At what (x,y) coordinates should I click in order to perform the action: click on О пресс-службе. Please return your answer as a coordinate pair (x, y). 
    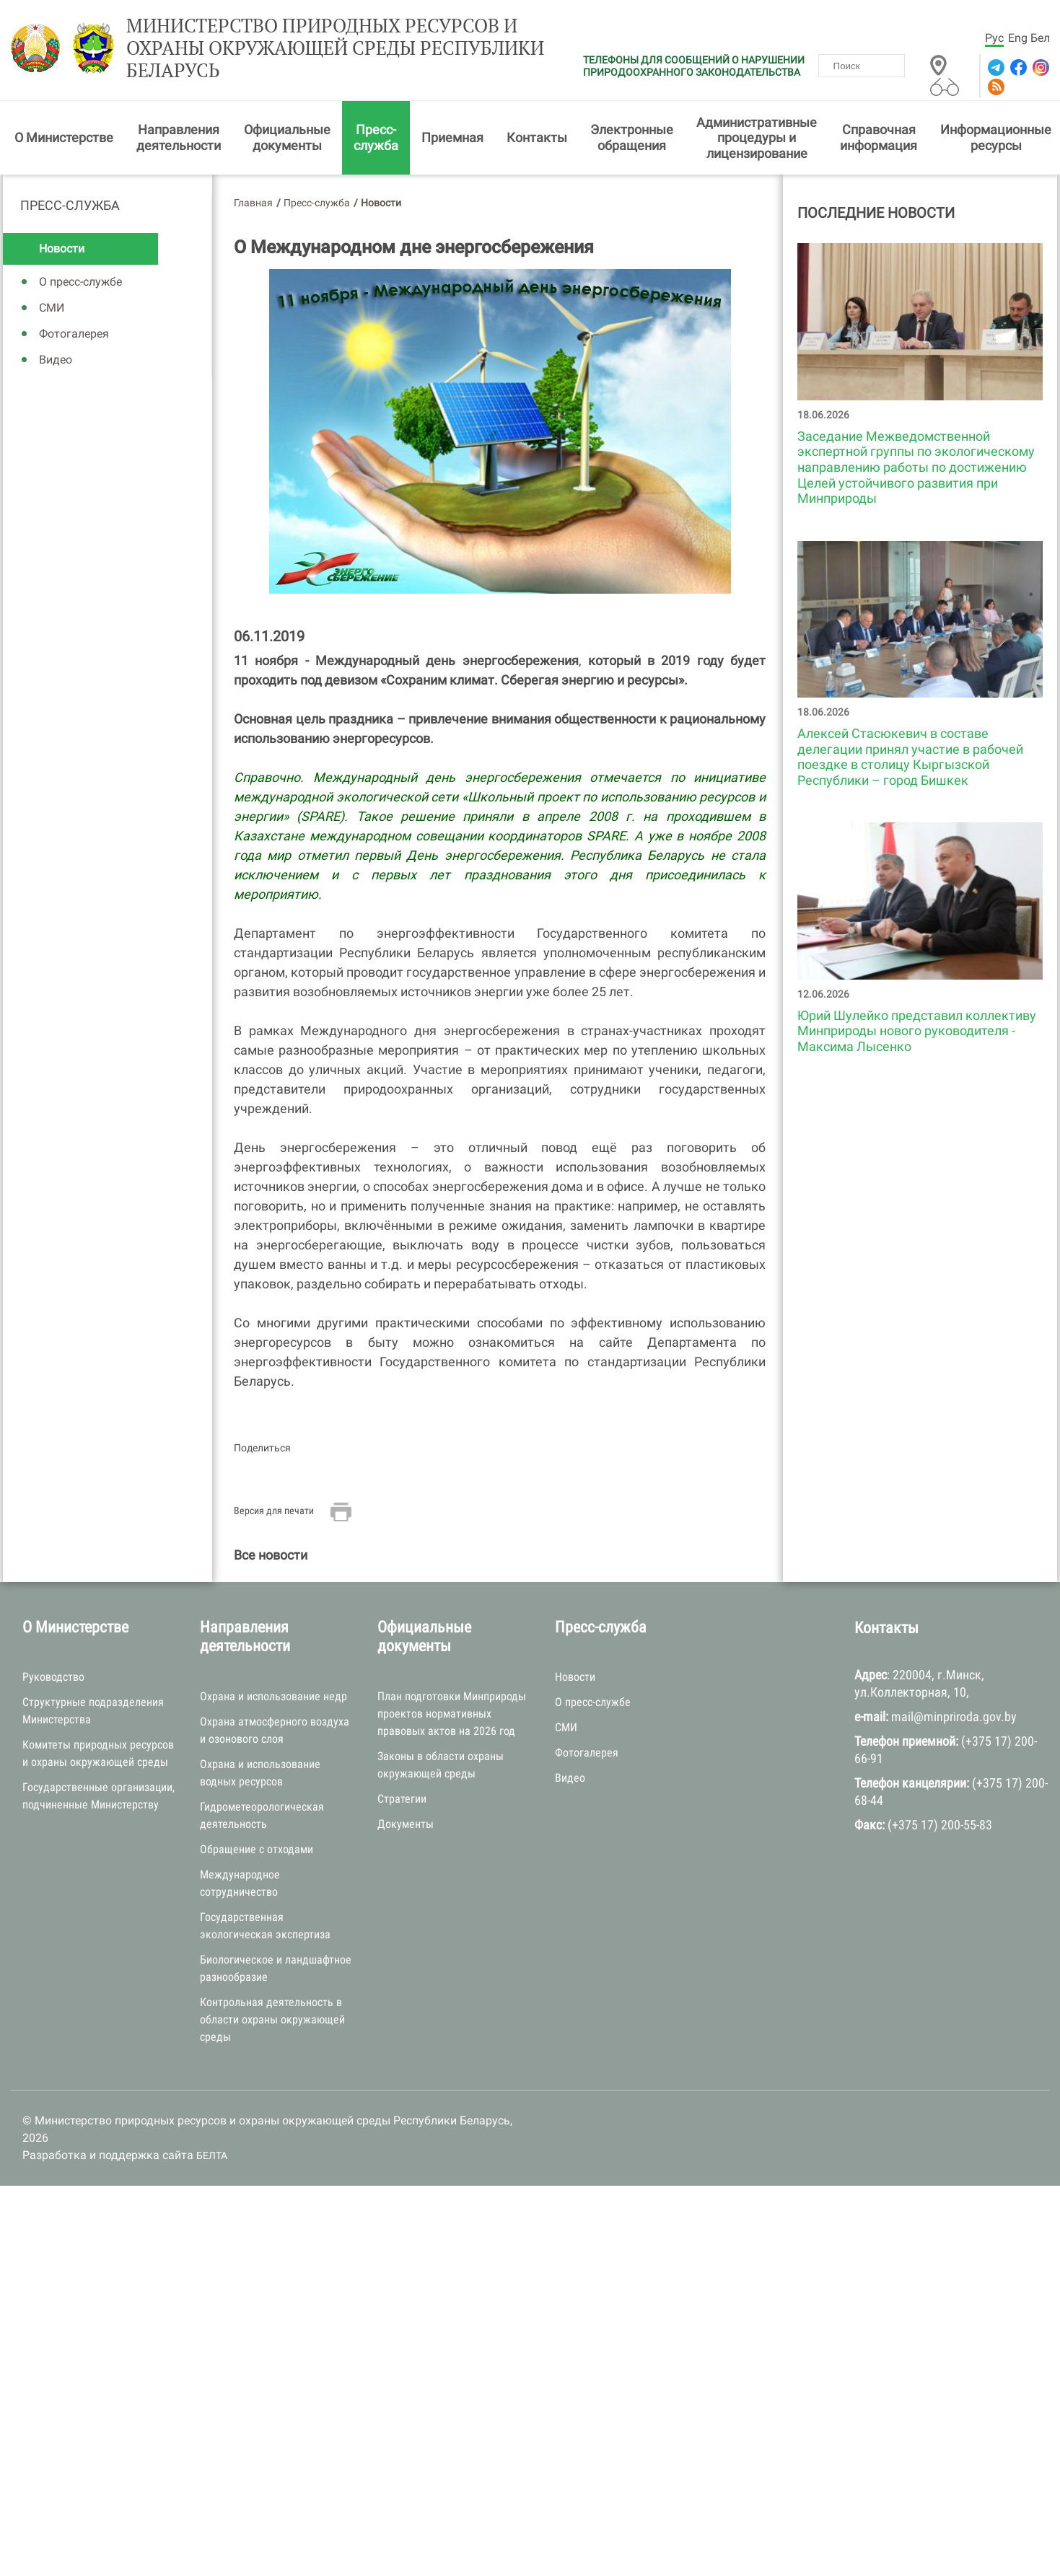
    Looking at the image, I should click on (80, 282).